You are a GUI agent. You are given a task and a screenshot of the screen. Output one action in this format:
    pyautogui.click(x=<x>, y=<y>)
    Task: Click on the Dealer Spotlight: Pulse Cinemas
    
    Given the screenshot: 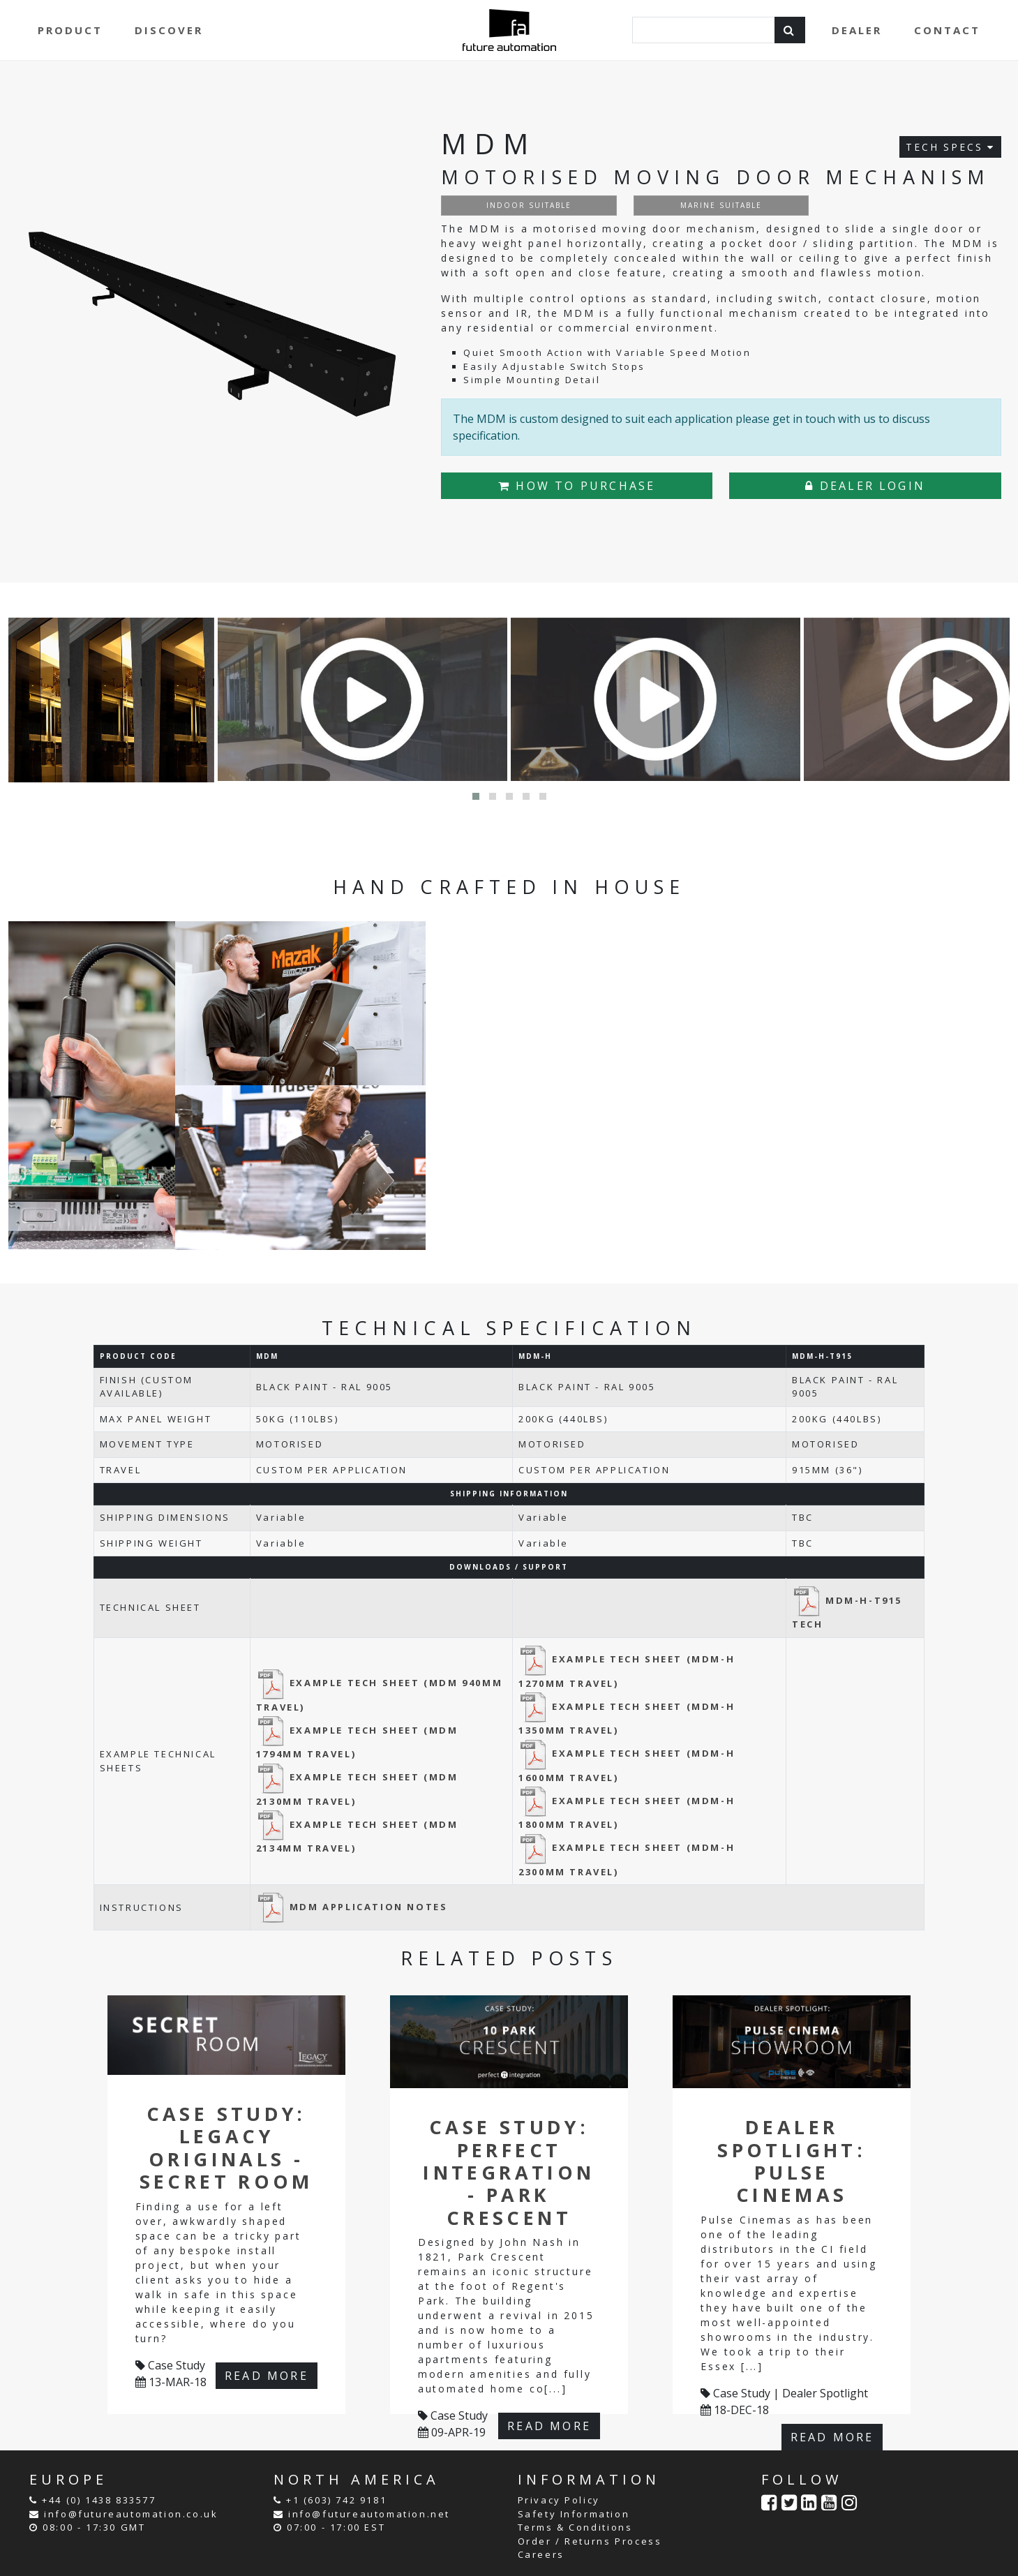 What is the action you would take?
    pyautogui.click(x=791, y=2161)
    